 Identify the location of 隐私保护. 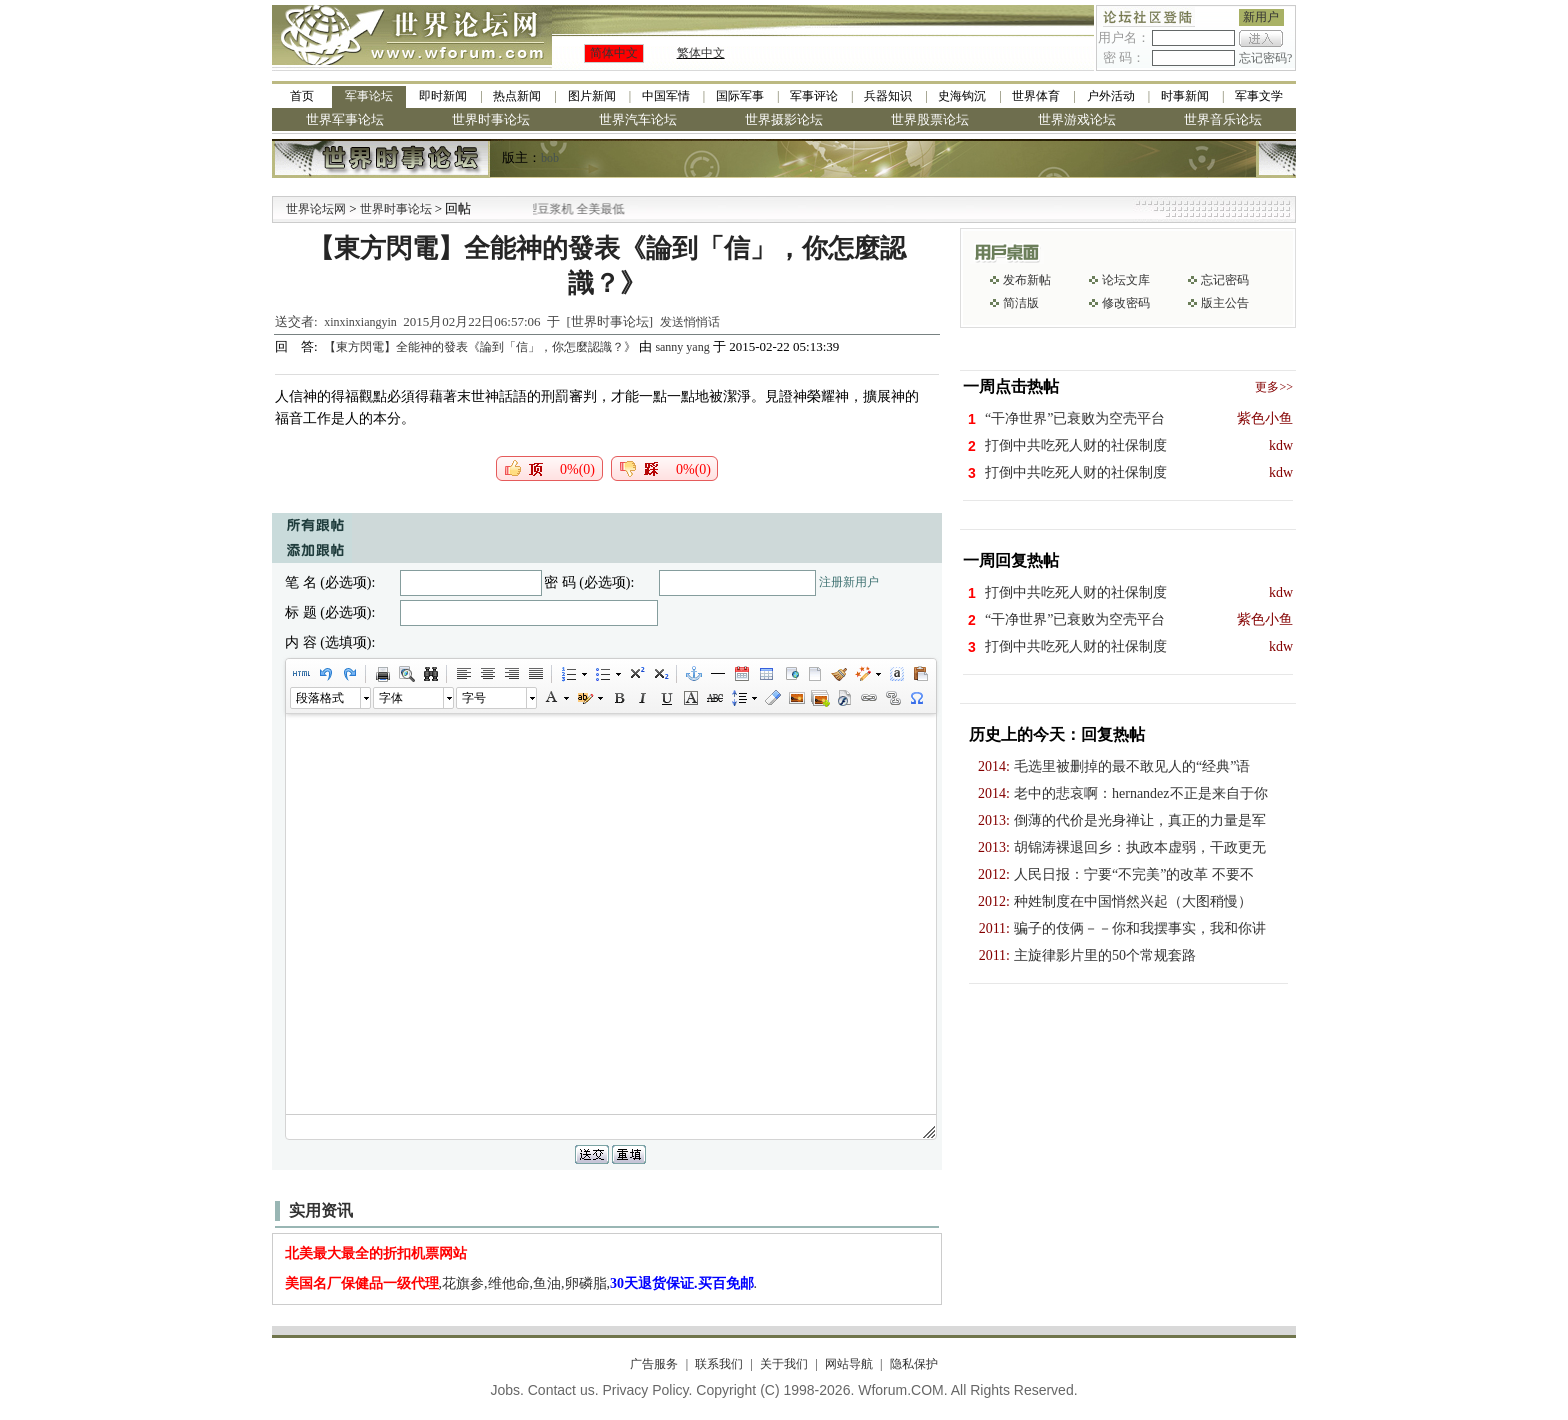
(914, 1364).